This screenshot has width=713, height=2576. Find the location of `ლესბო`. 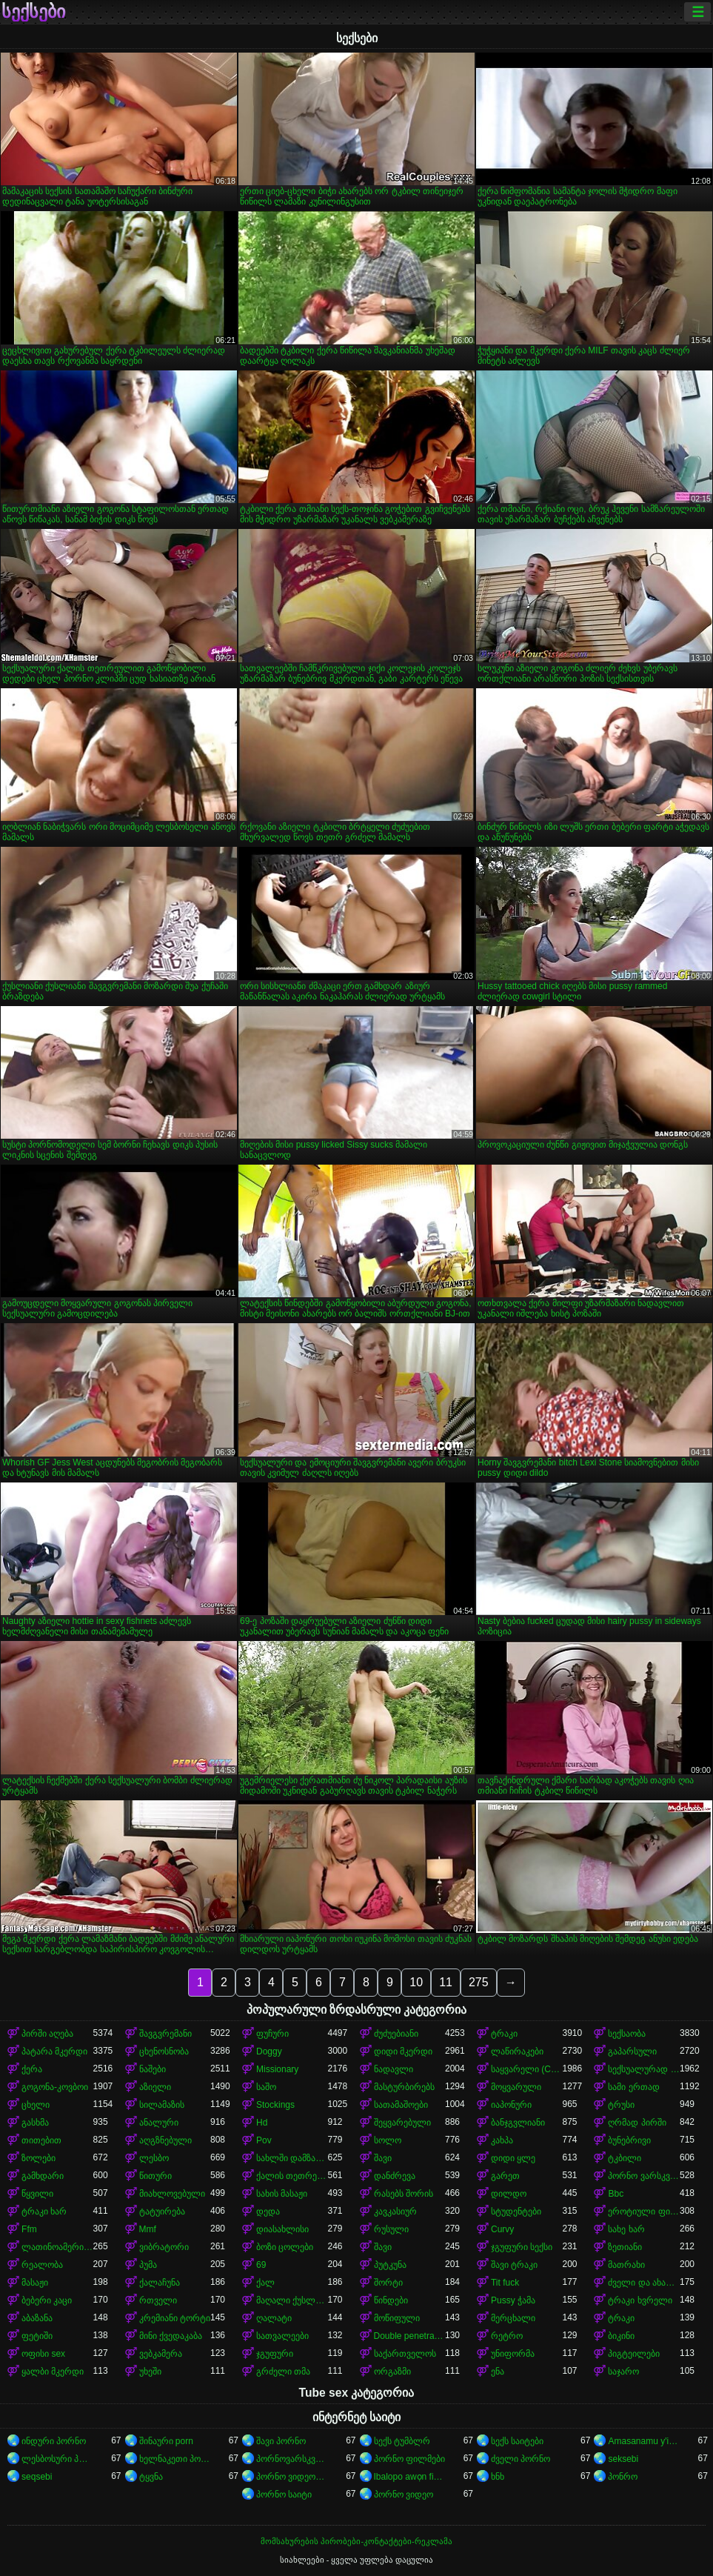

ლესბო is located at coordinates (154, 2158).